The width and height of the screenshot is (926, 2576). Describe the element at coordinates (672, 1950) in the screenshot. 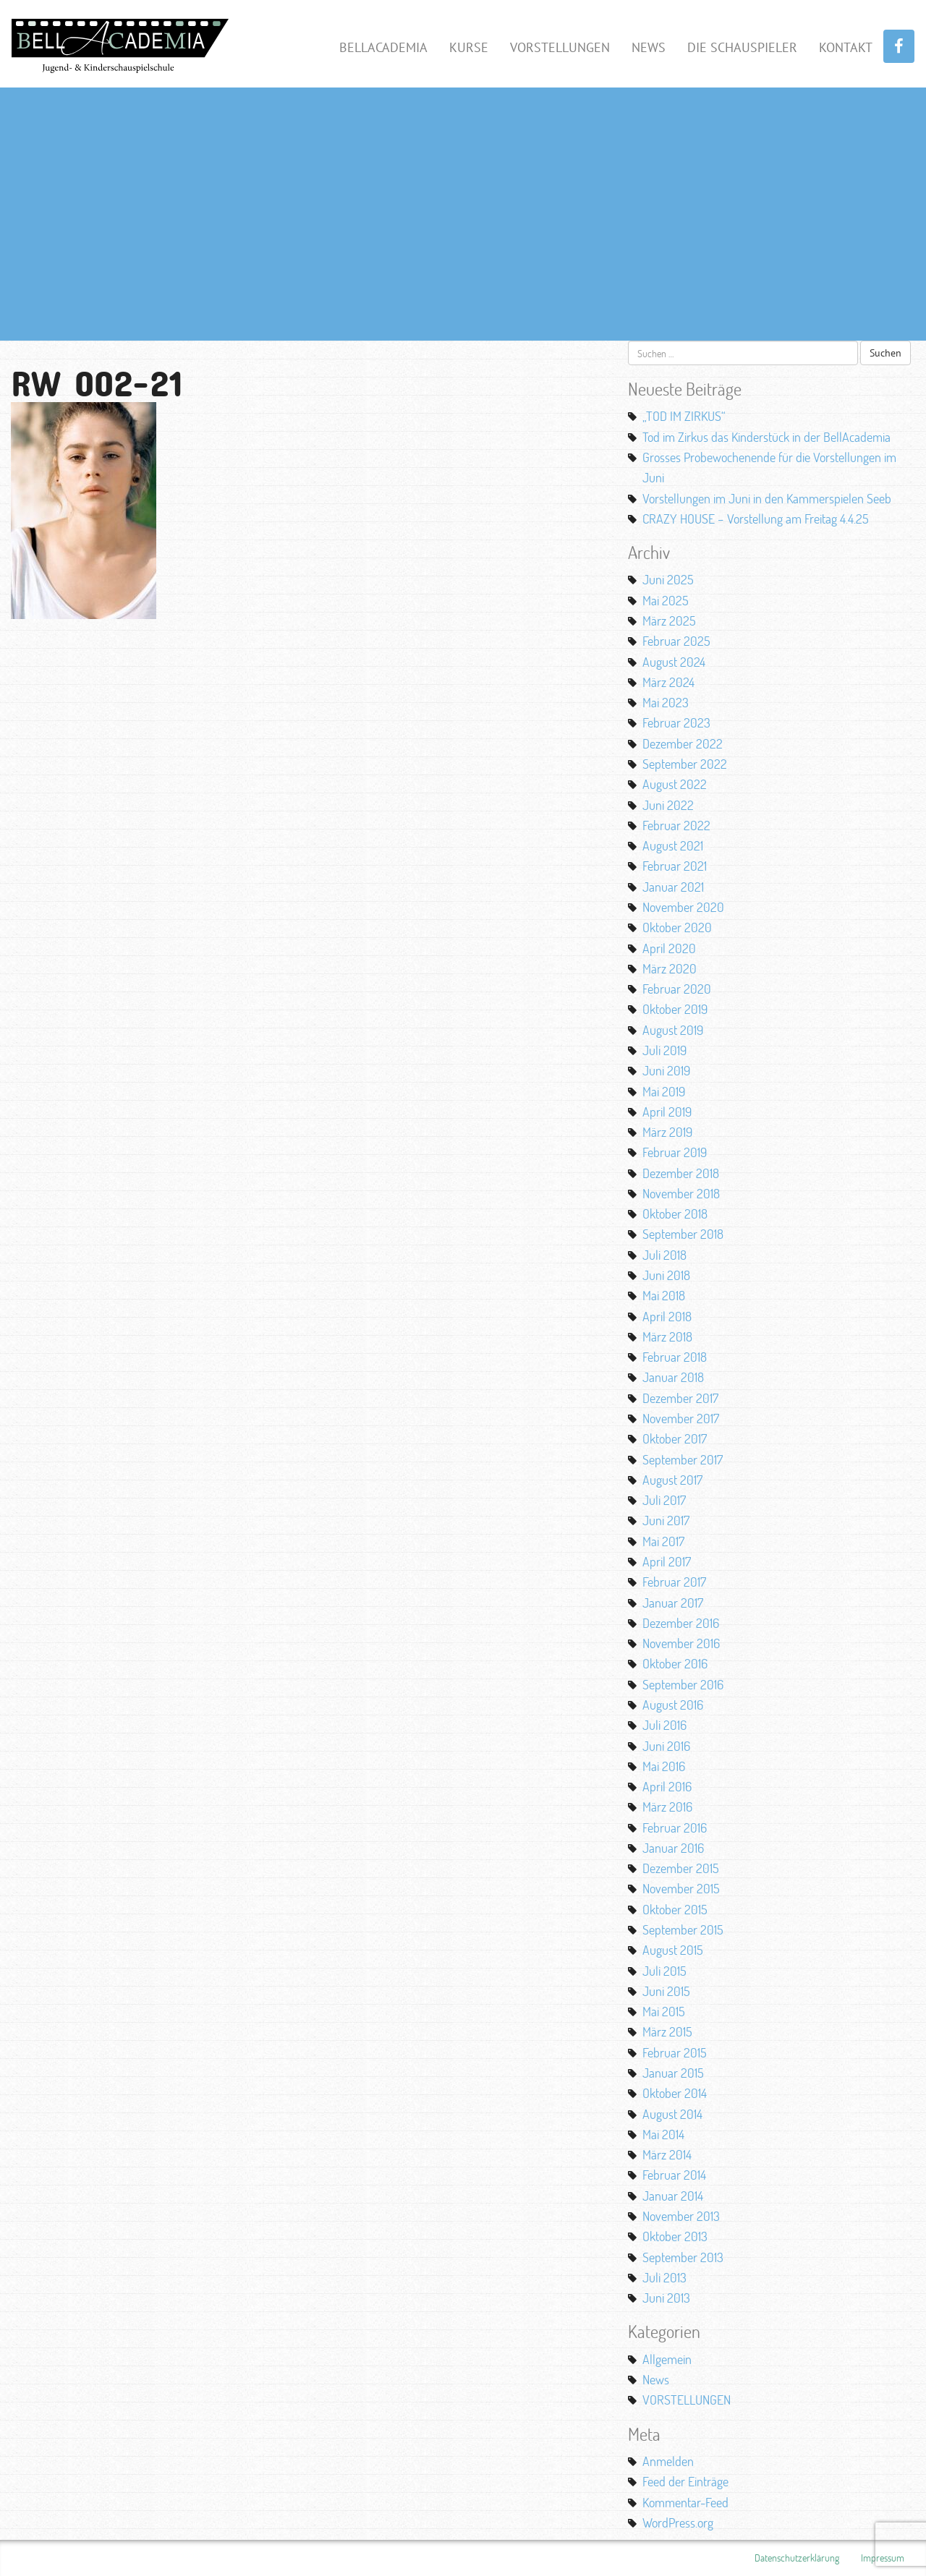

I see `August 2015` at that location.